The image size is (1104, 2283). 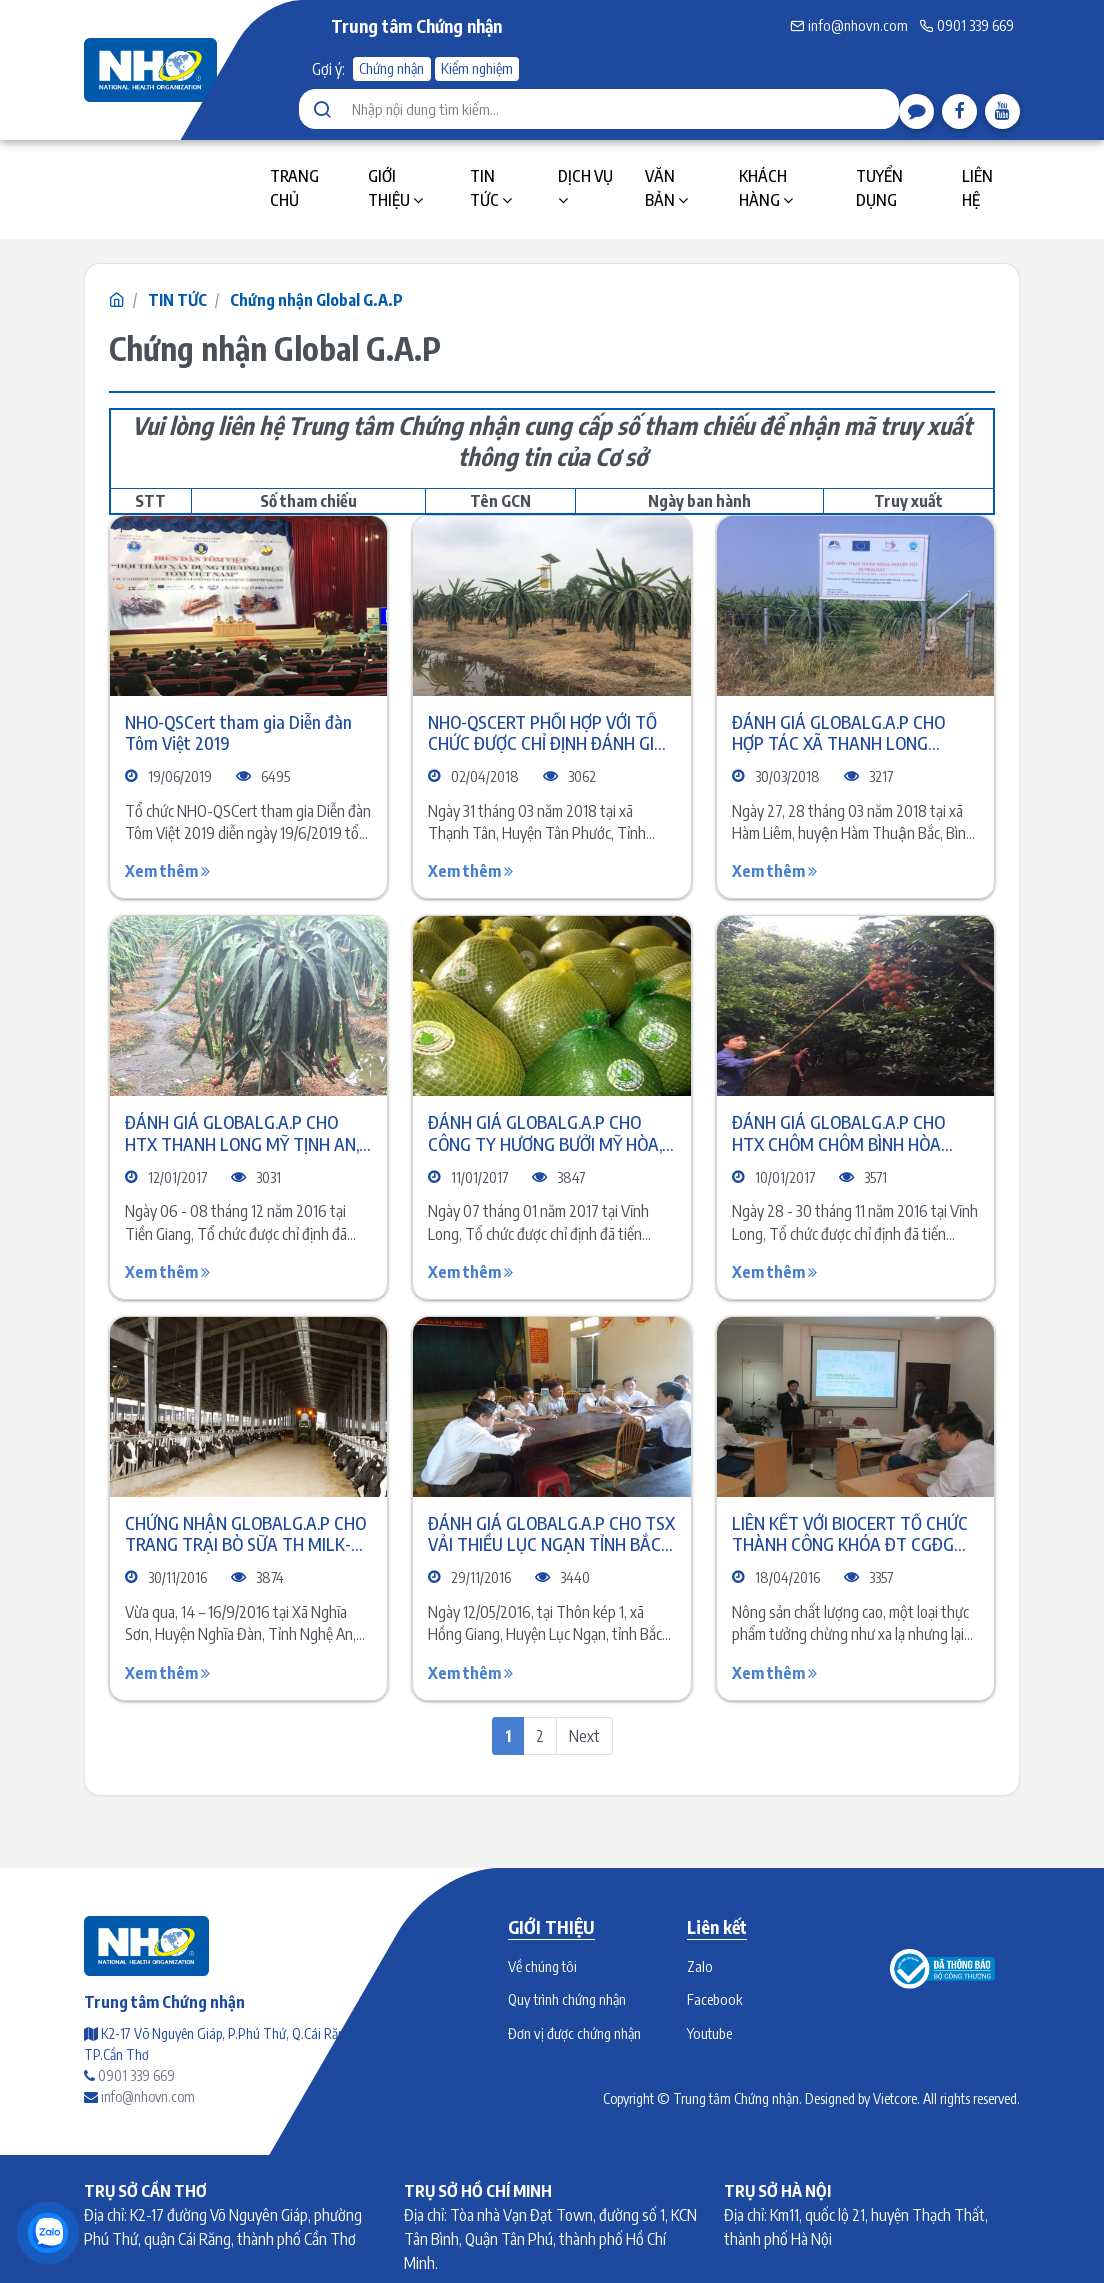 What do you see at coordinates (238, 732) in the screenshot?
I see `NHO-QSCert tham gia Diễn đàn Tôm Việt 2019` at bounding box center [238, 732].